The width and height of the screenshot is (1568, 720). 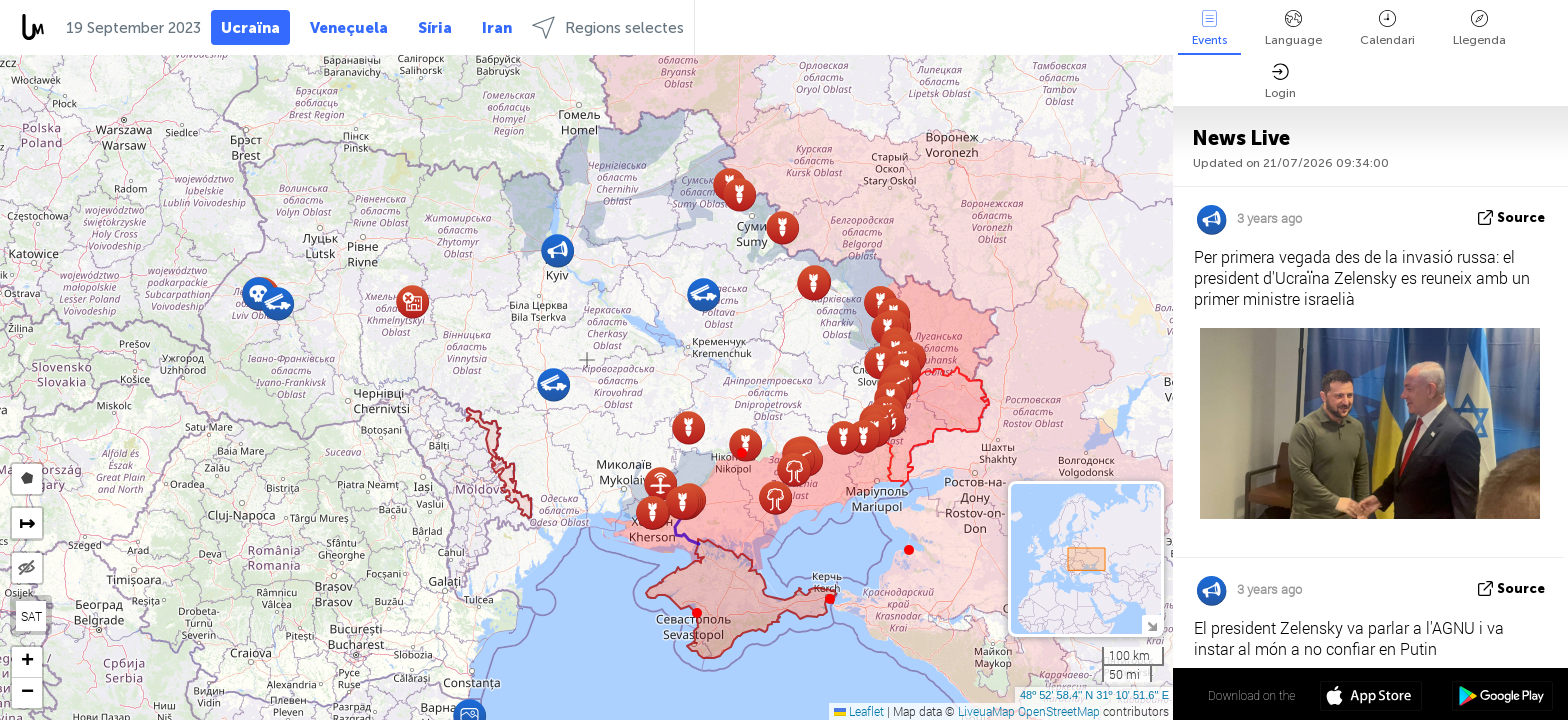 What do you see at coordinates (986, 711) in the screenshot?
I see `LiveuaMap` at bounding box center [986, 711].